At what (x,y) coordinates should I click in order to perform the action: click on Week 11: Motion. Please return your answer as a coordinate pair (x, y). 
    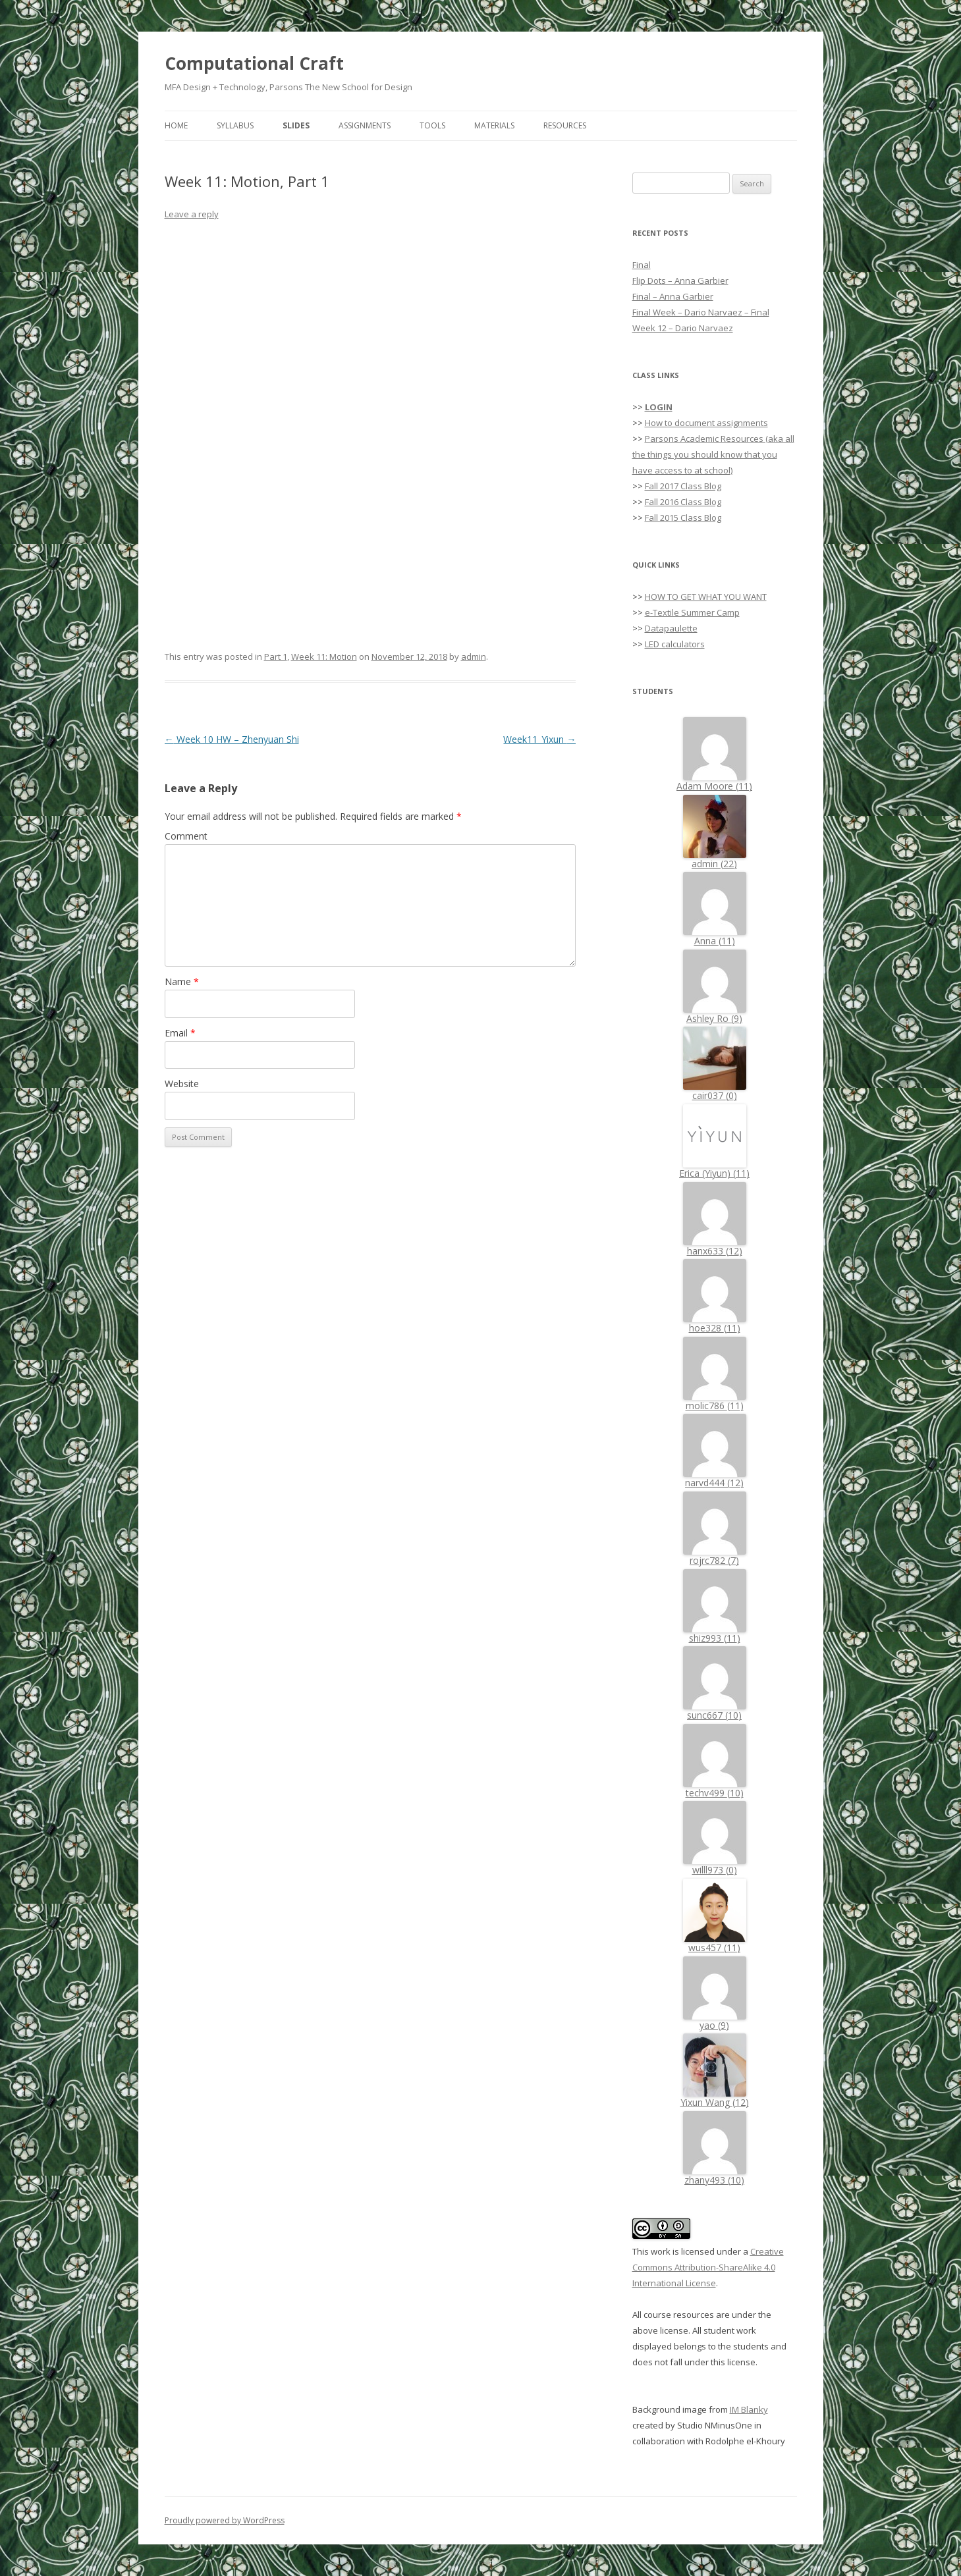
    Looking at the image, I should click on (324, 656).